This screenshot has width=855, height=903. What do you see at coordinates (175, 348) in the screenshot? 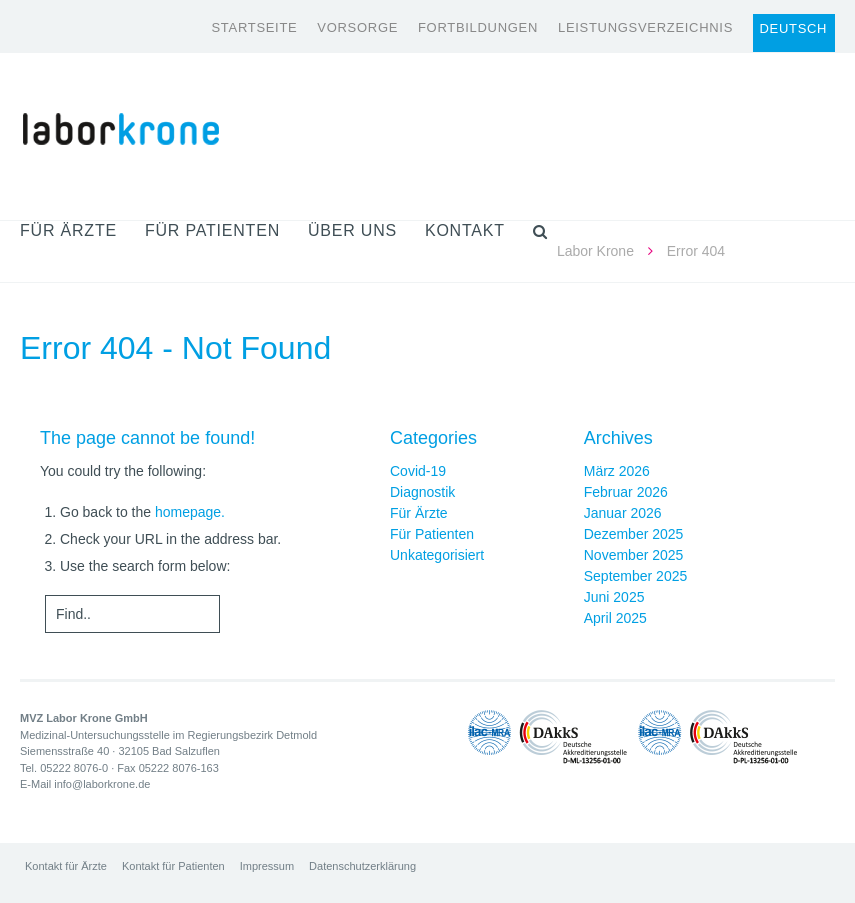
I see `Error 404 - Not Found` at bounding box center [175, 348].